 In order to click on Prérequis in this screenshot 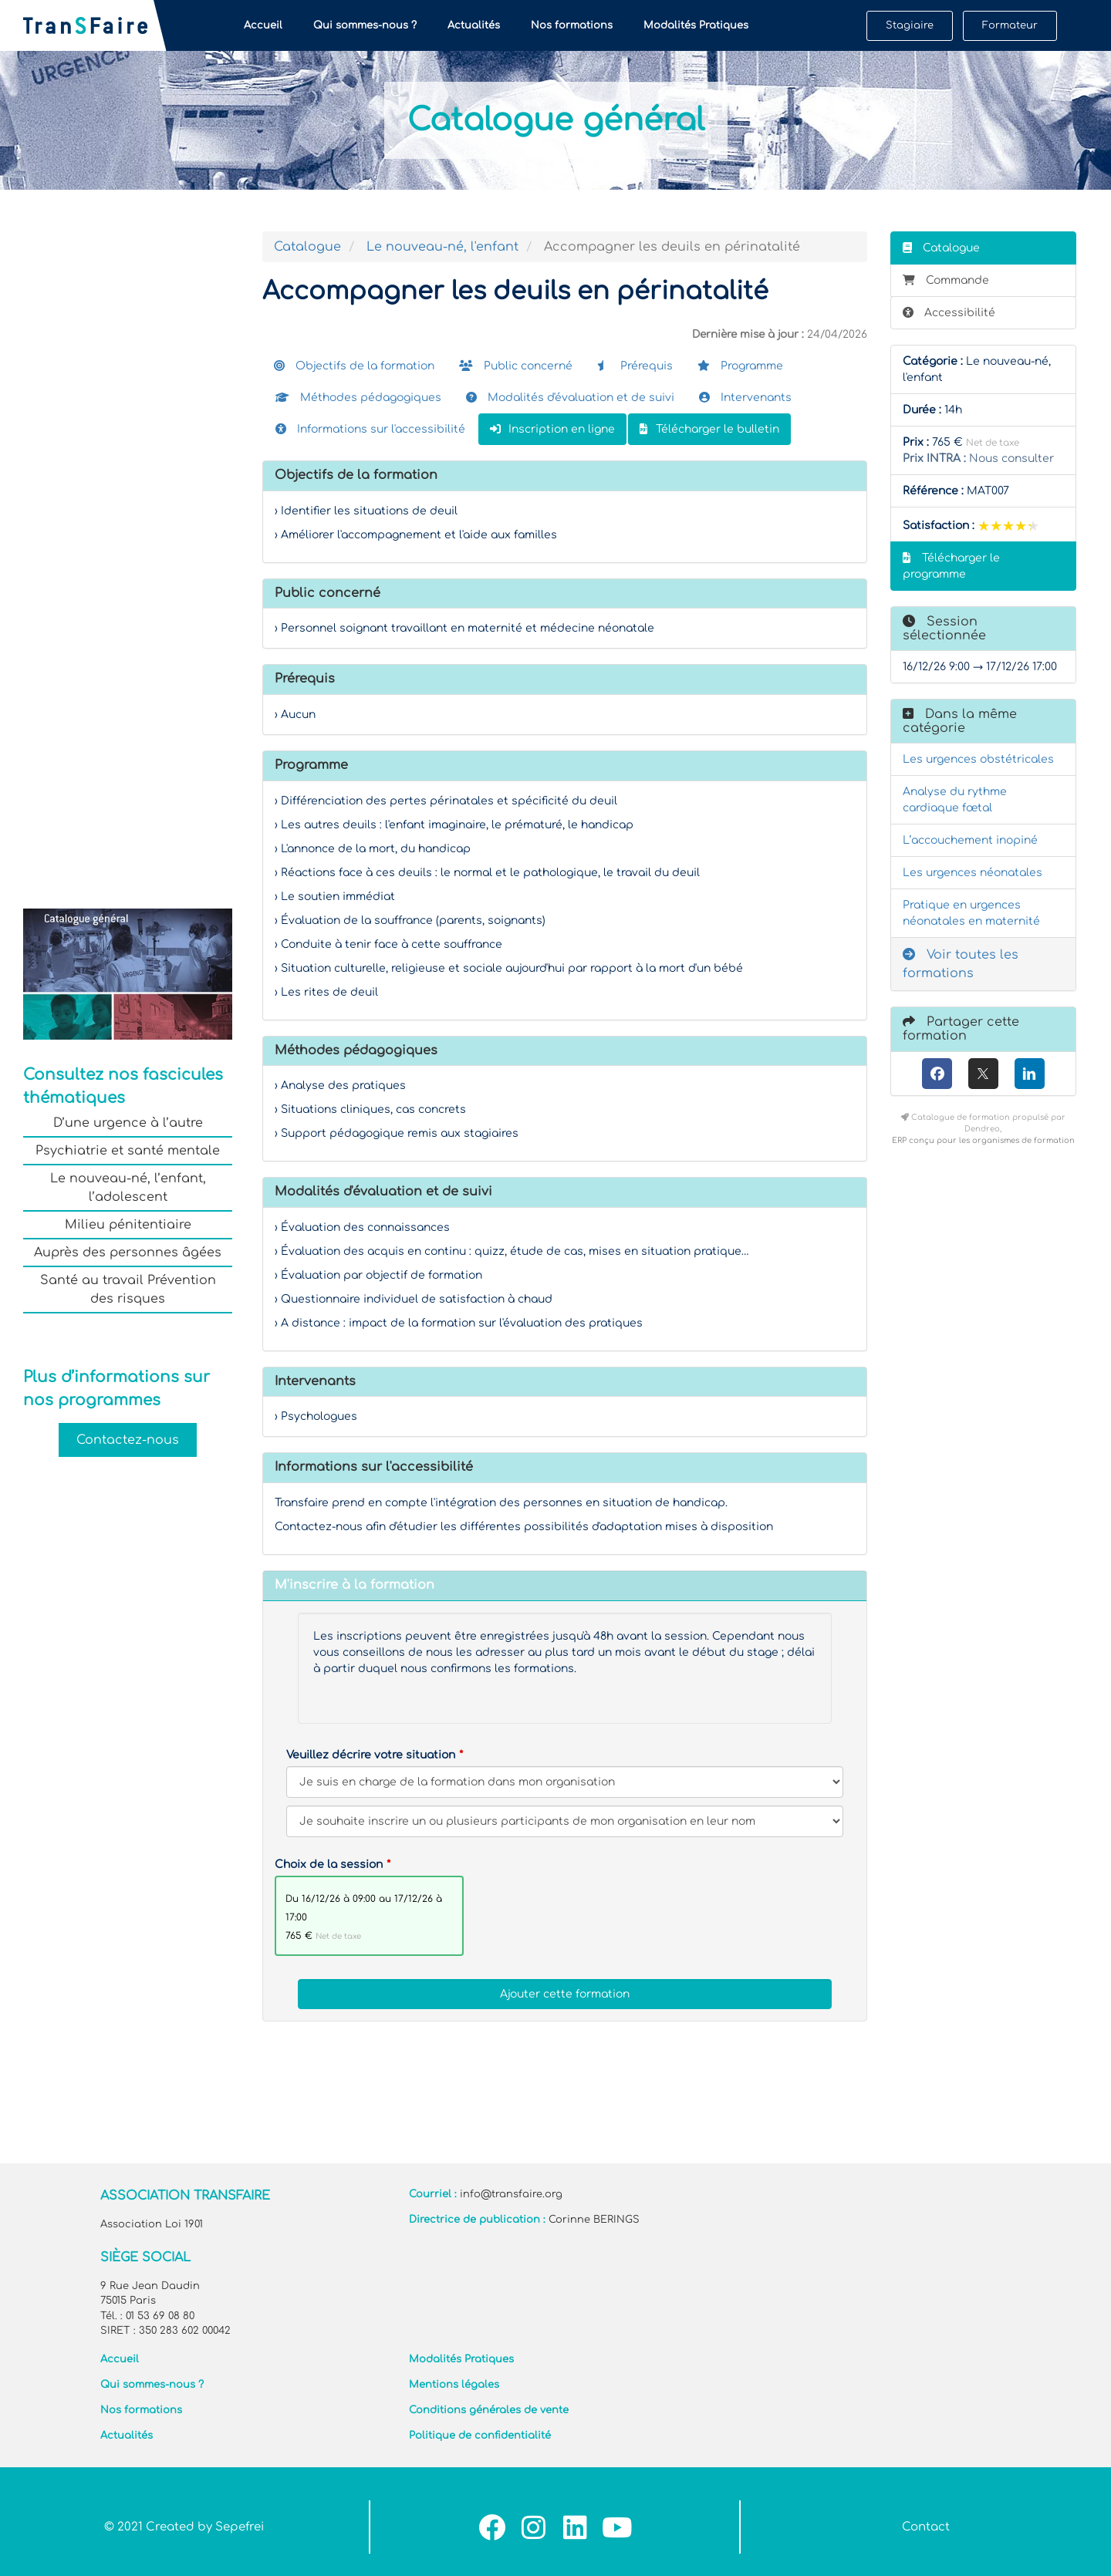, I will do `click(635, 366)`.